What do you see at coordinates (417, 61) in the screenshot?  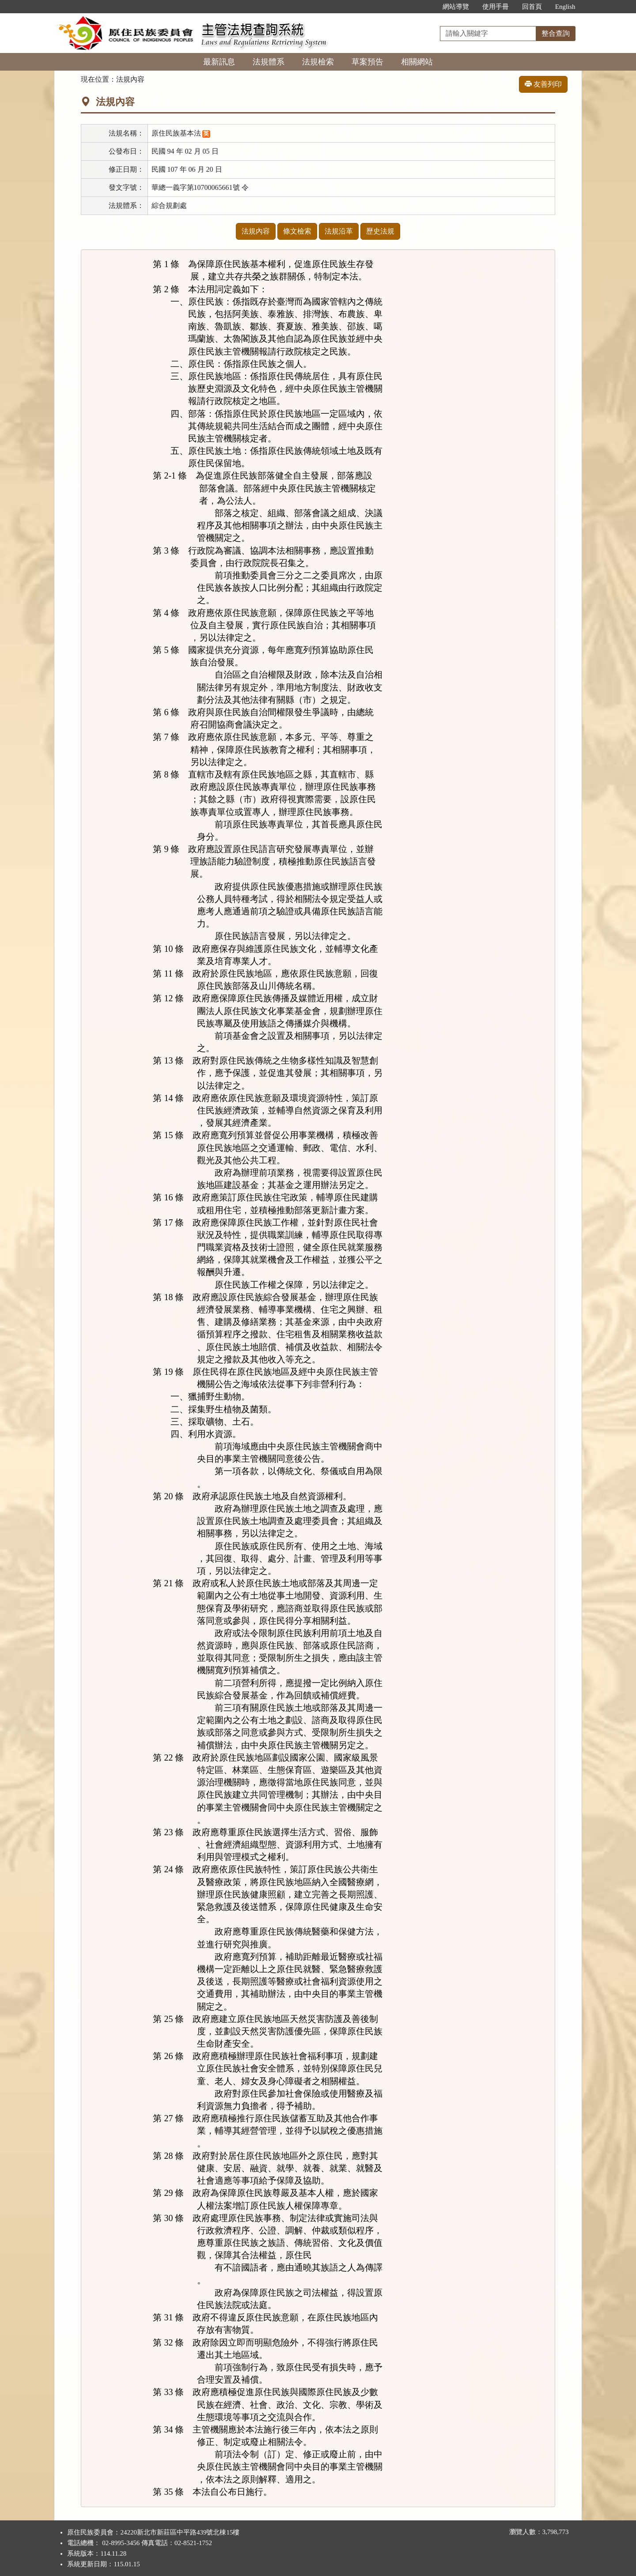 I see `相關網站` at bounding box center [417, 61].